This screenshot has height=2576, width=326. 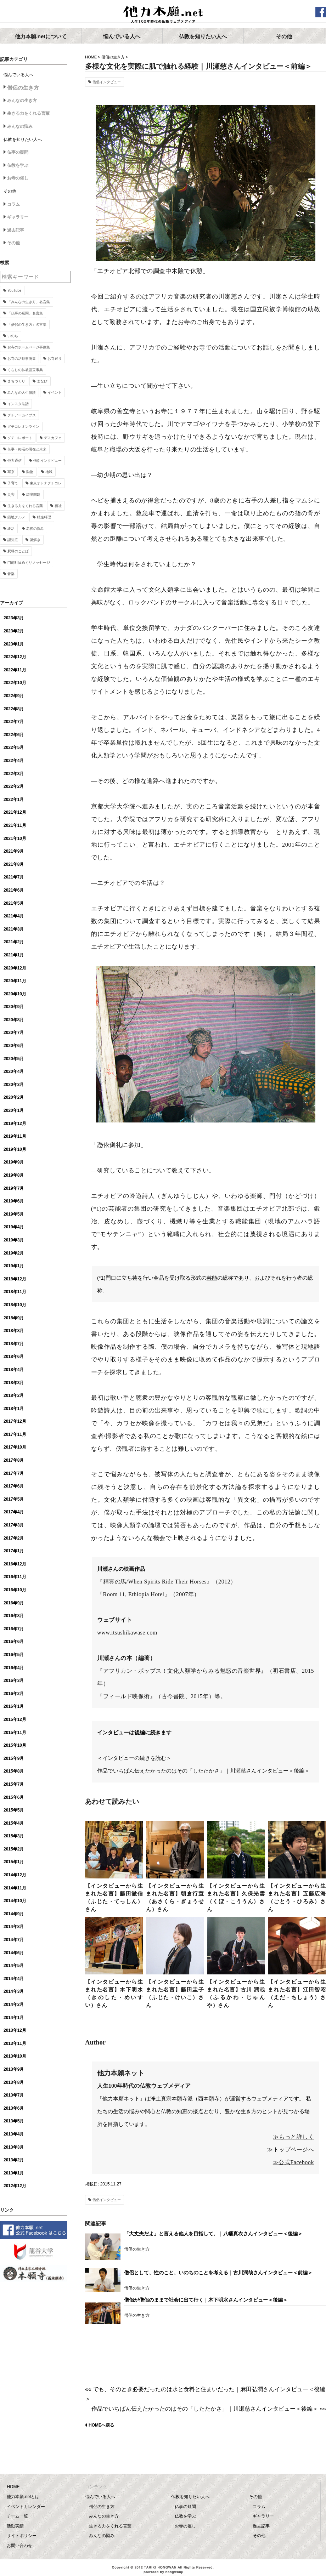 What do you see at coordinates (14, 773) in the screenshot?
I see `2022年3月` at bounding box center [14, 773].